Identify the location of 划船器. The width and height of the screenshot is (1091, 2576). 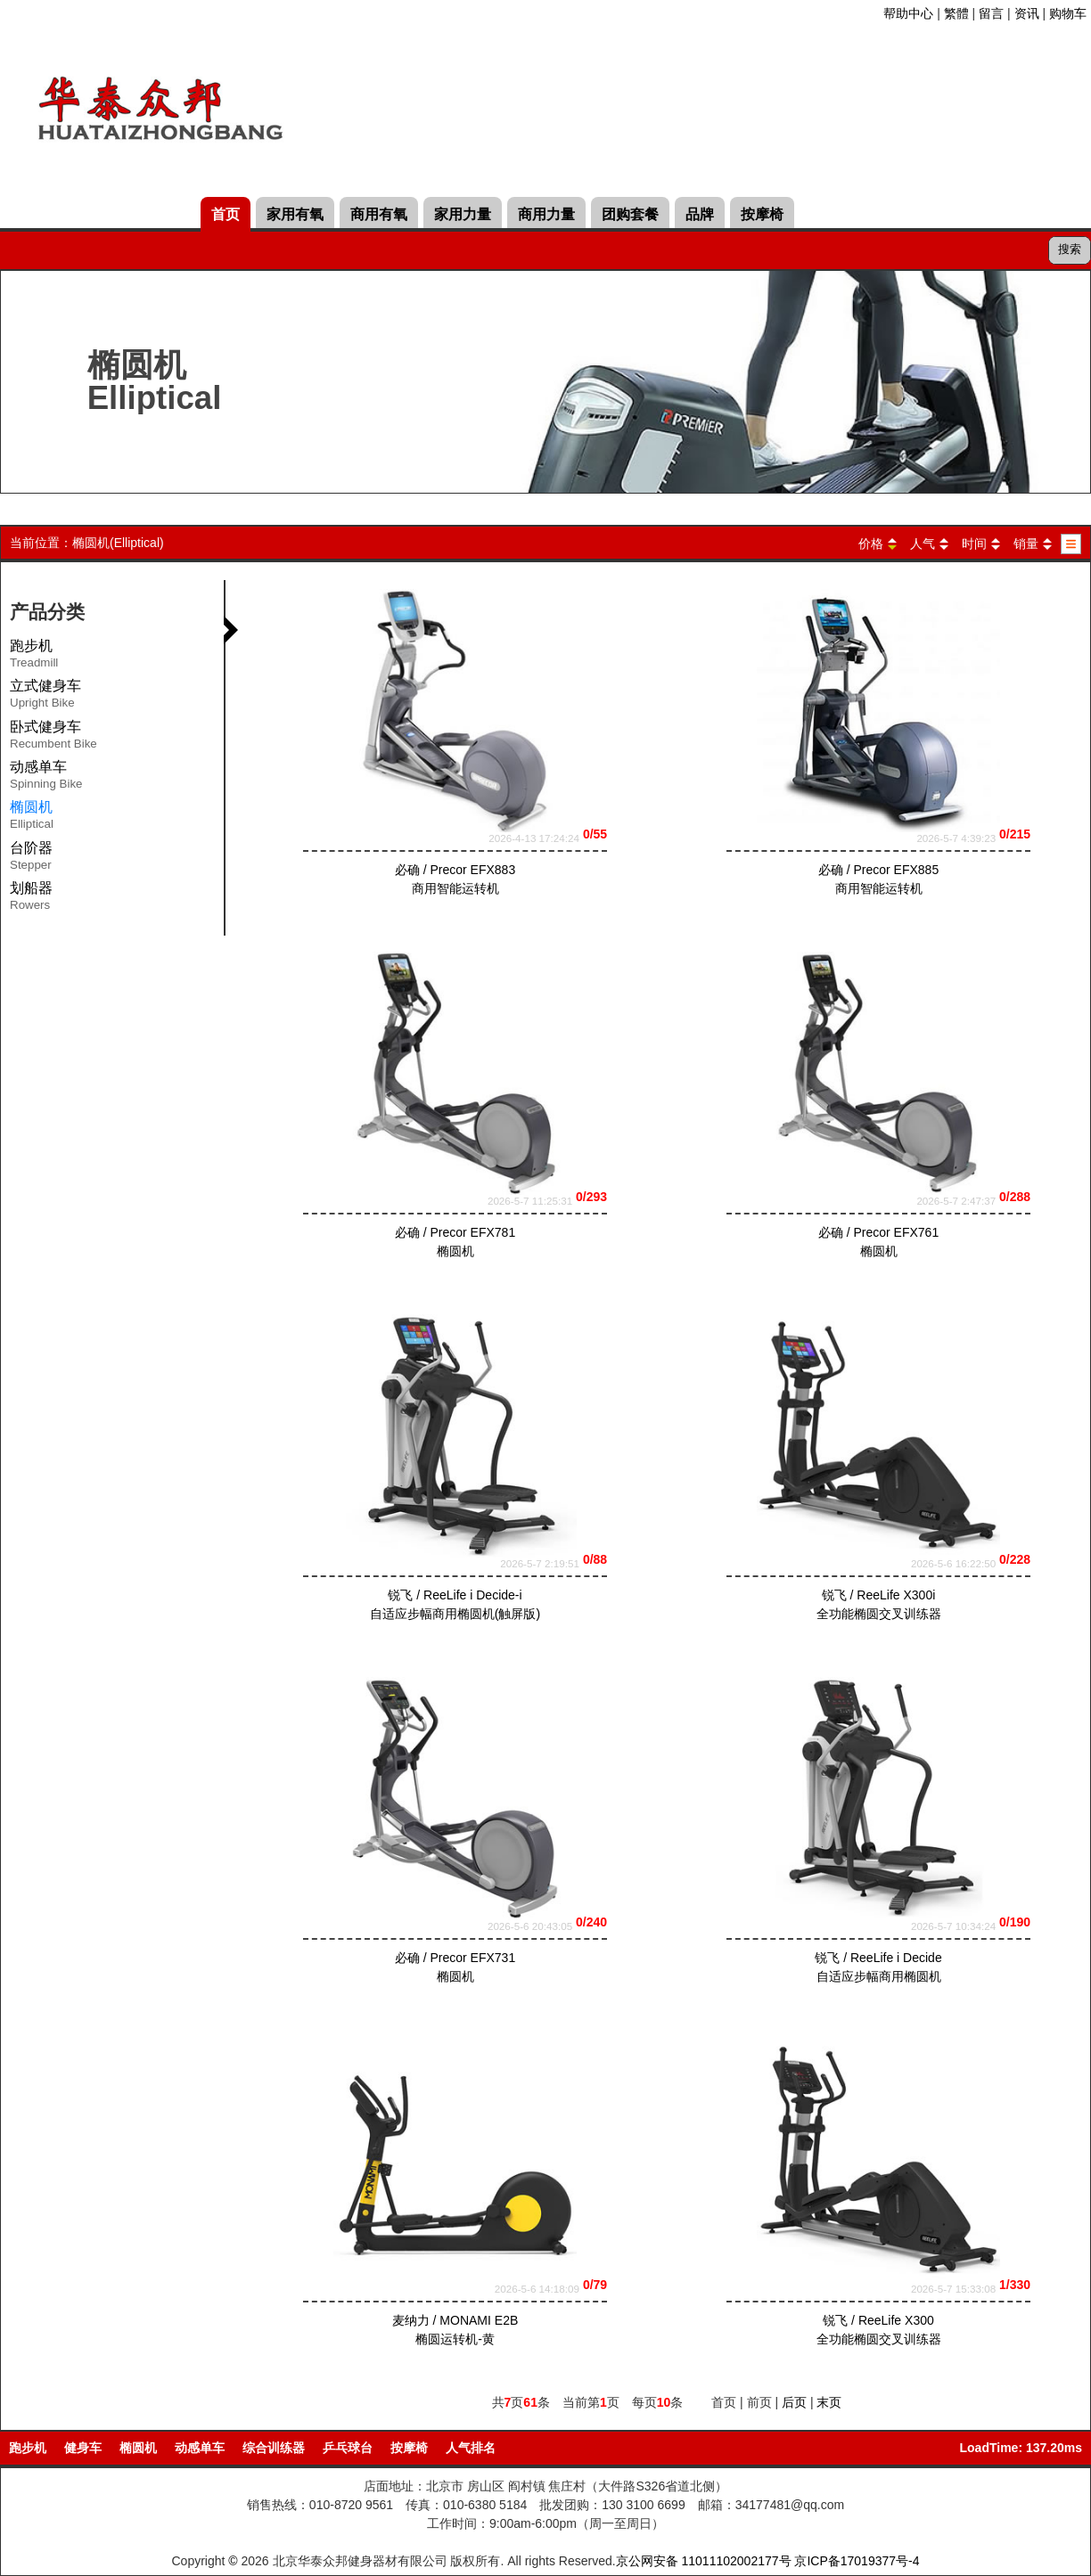
(31, 899).